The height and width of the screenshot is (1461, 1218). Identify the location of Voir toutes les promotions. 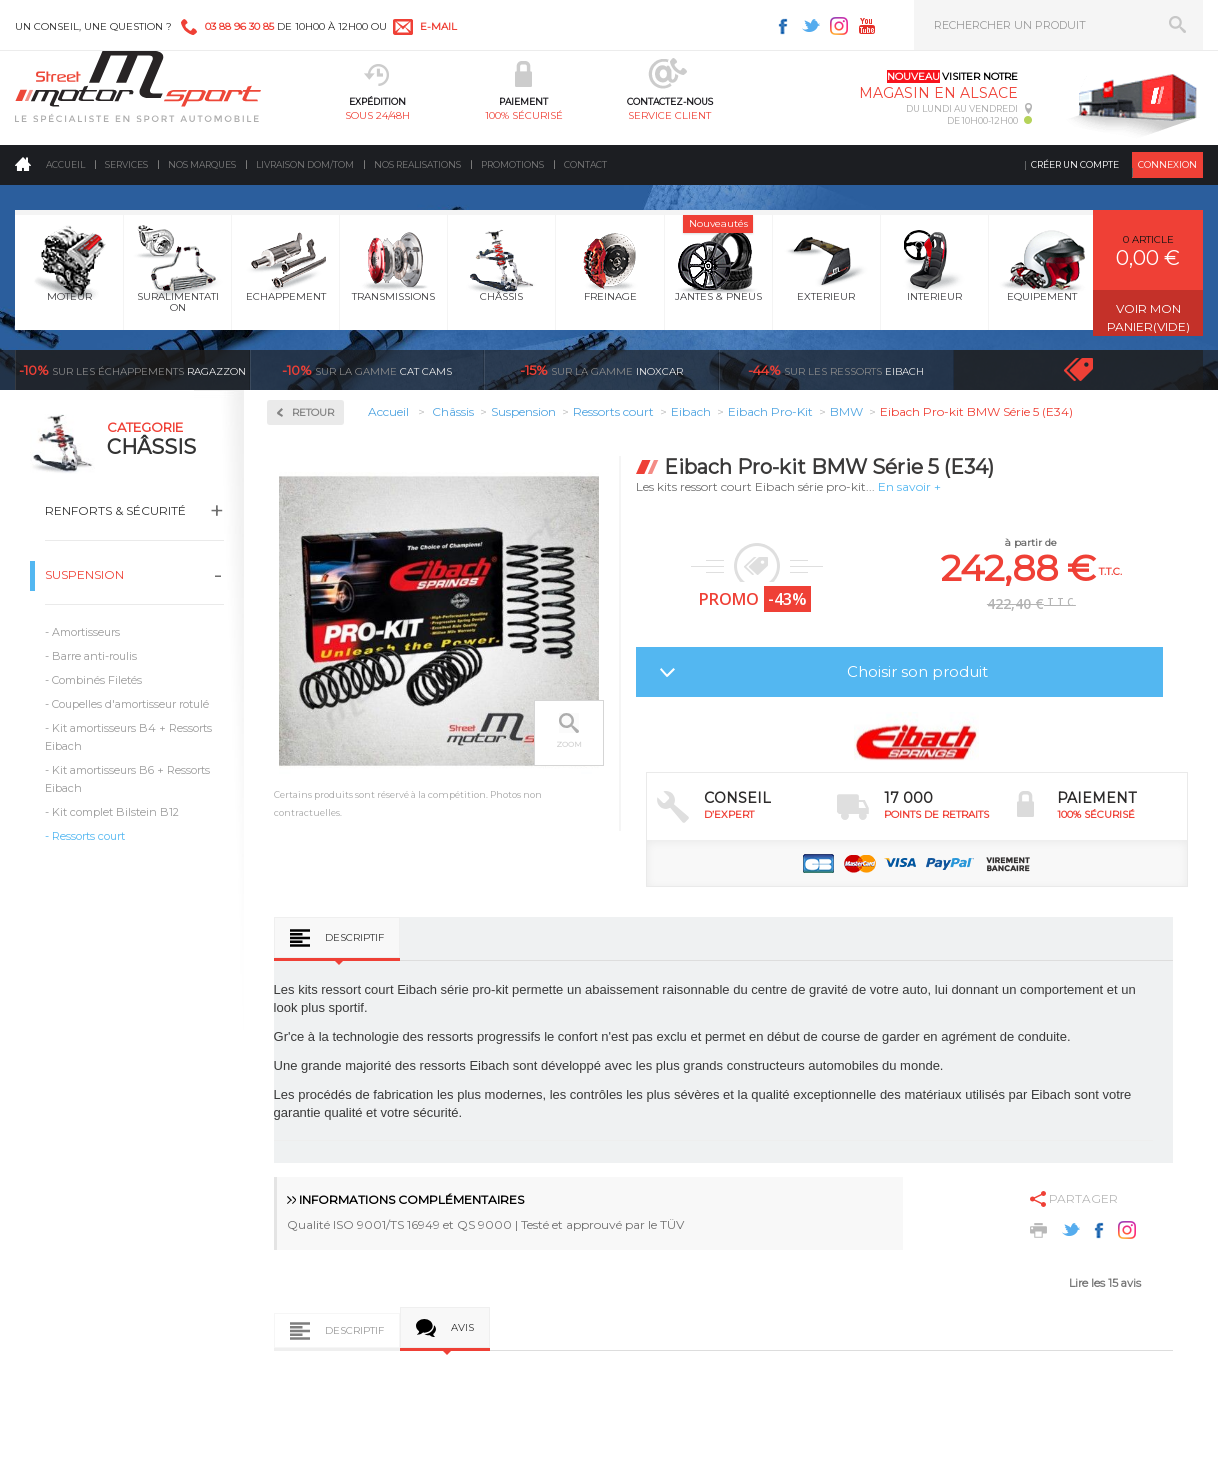
(1096, 369).